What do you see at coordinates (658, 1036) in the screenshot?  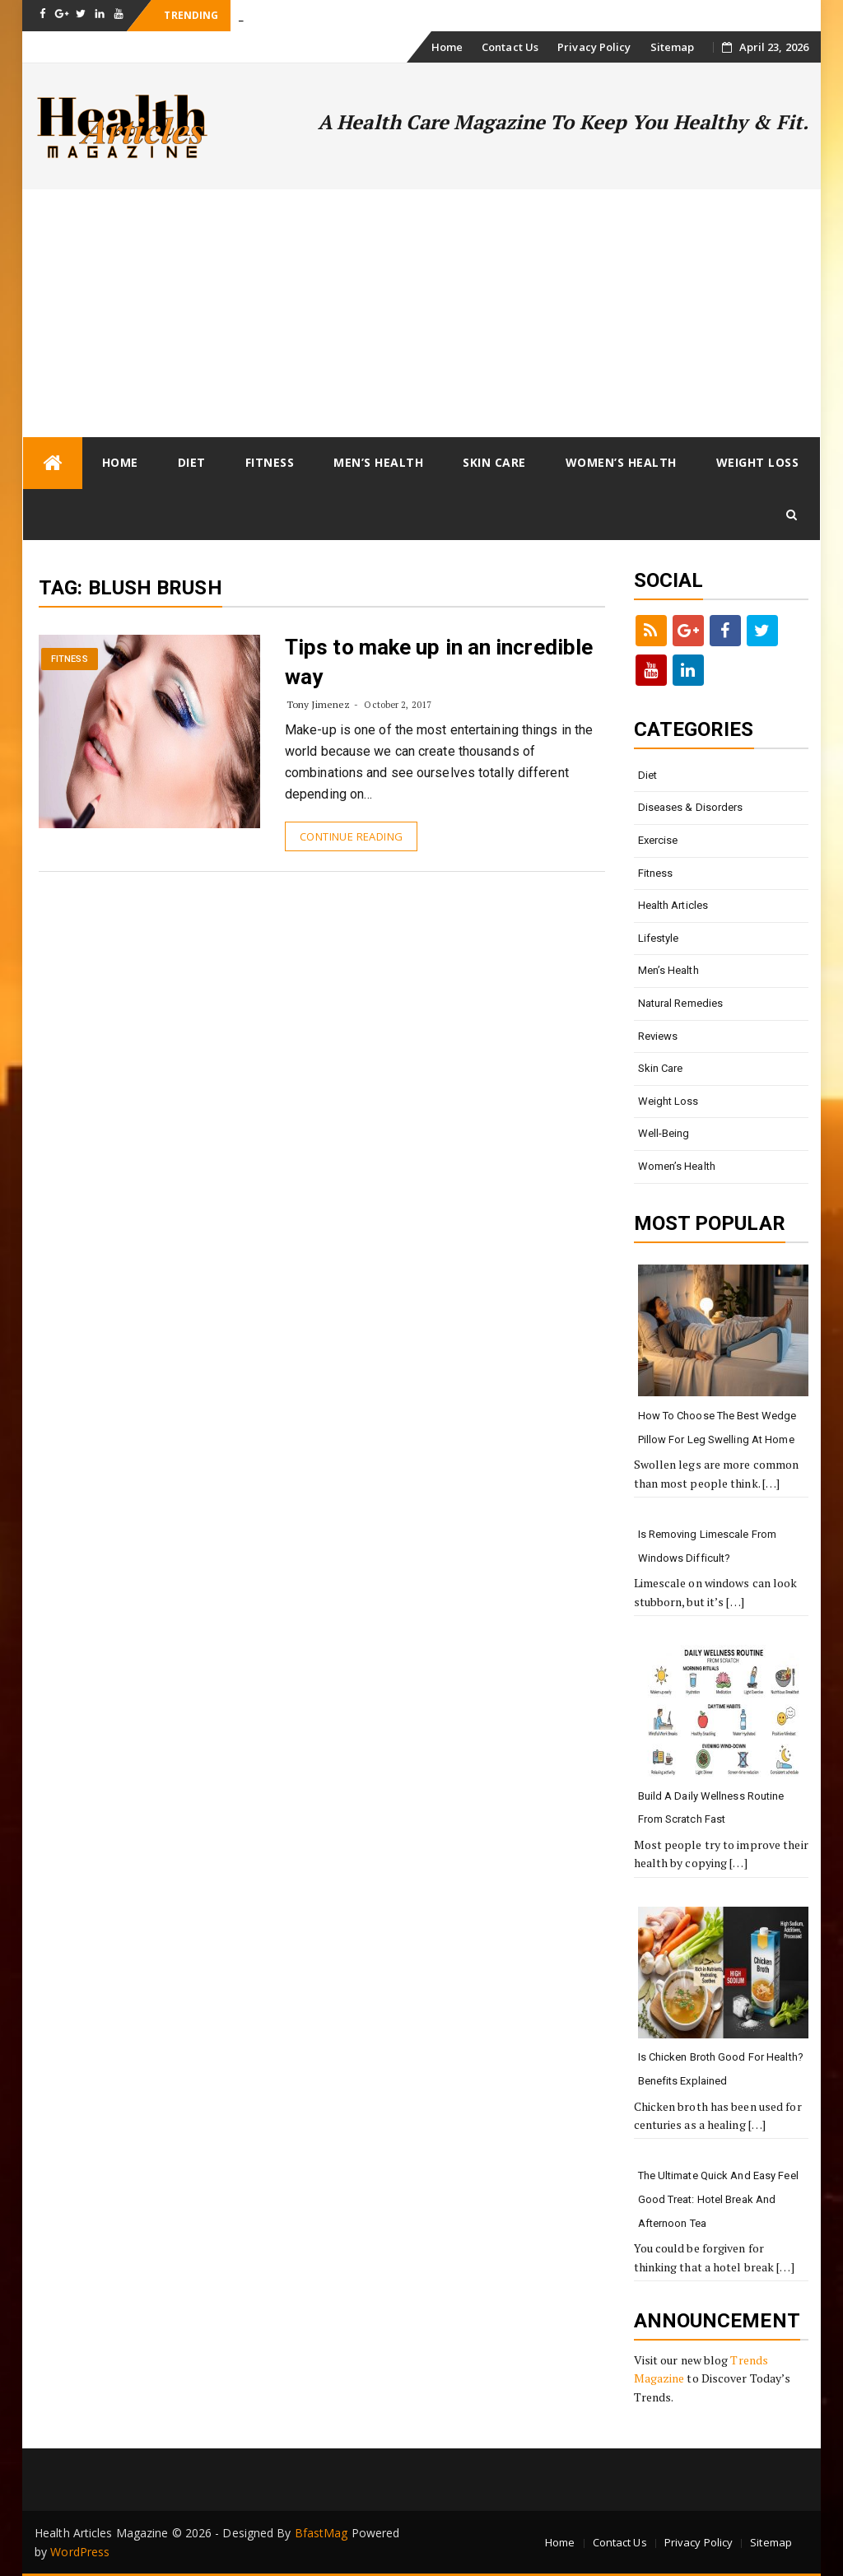 I see `Reviews` at bounding box center [658, 1036].